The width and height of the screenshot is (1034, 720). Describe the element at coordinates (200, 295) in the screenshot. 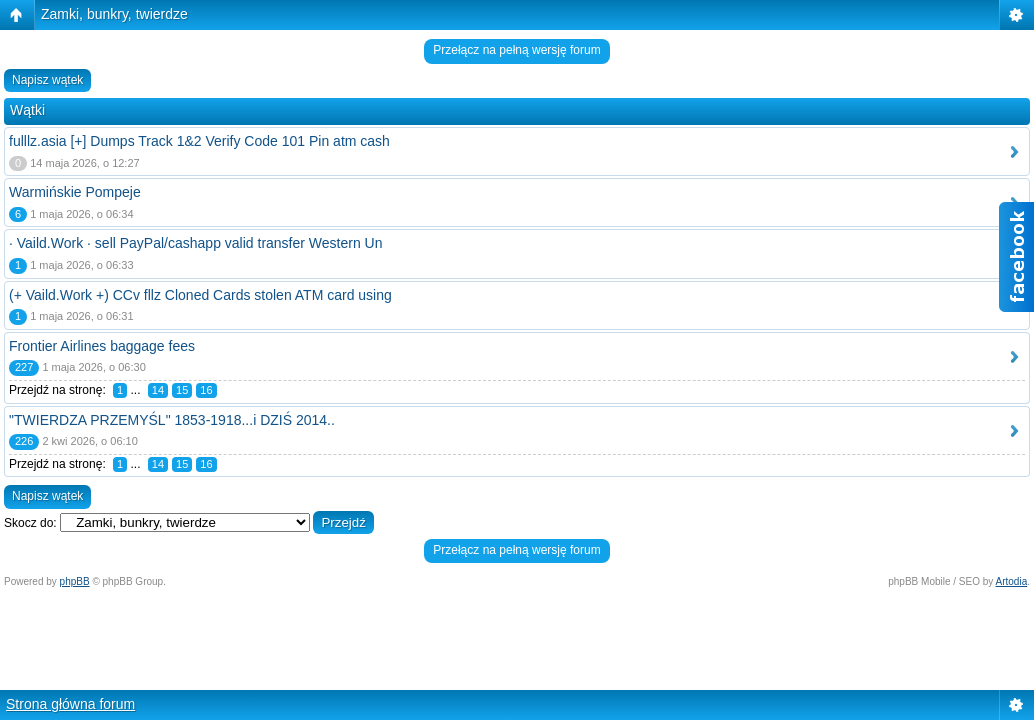

I see `(+ Vaild.Work +) CCv fllz Cloned Cards stolen ATM card using` at that location.